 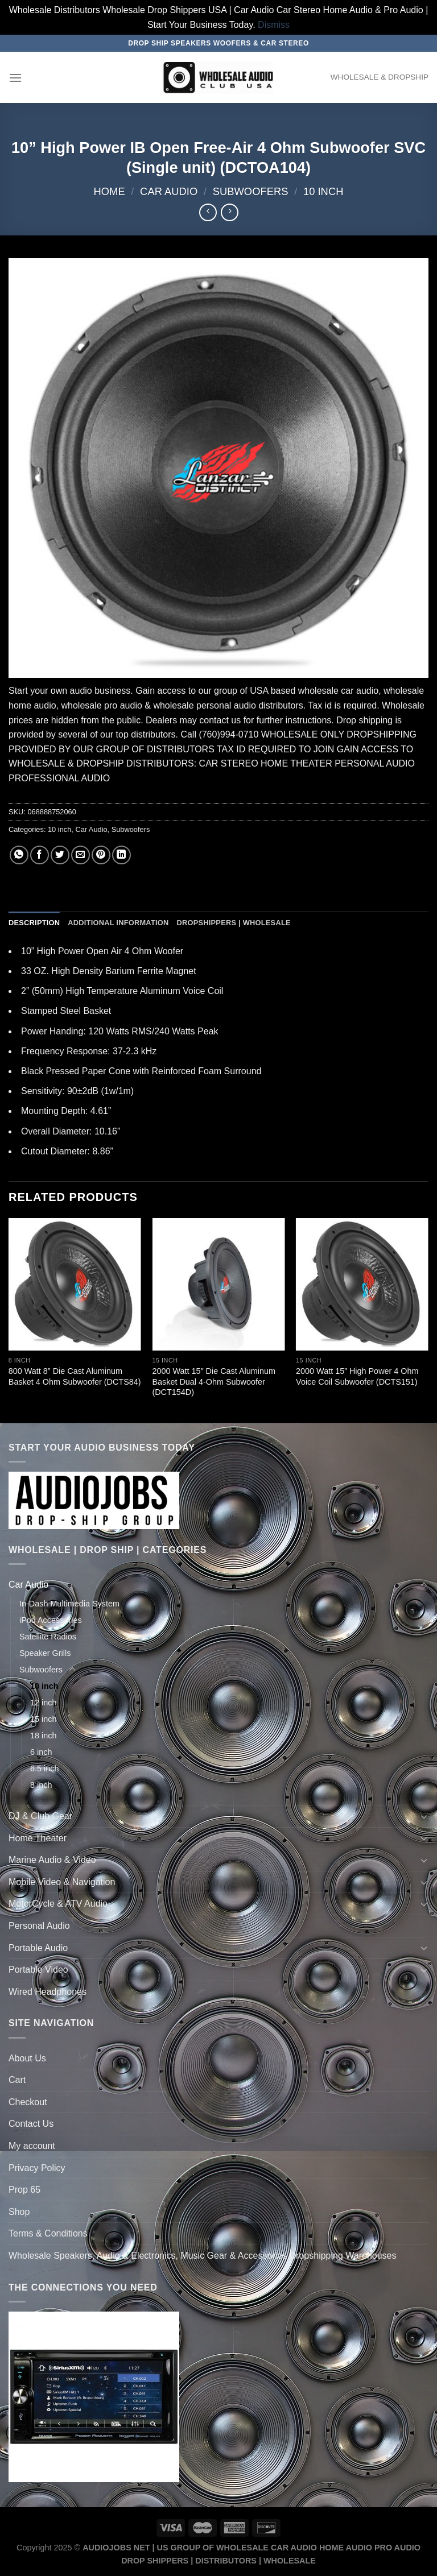 I want to click on Contact Us, so click(x=31, y=2123).